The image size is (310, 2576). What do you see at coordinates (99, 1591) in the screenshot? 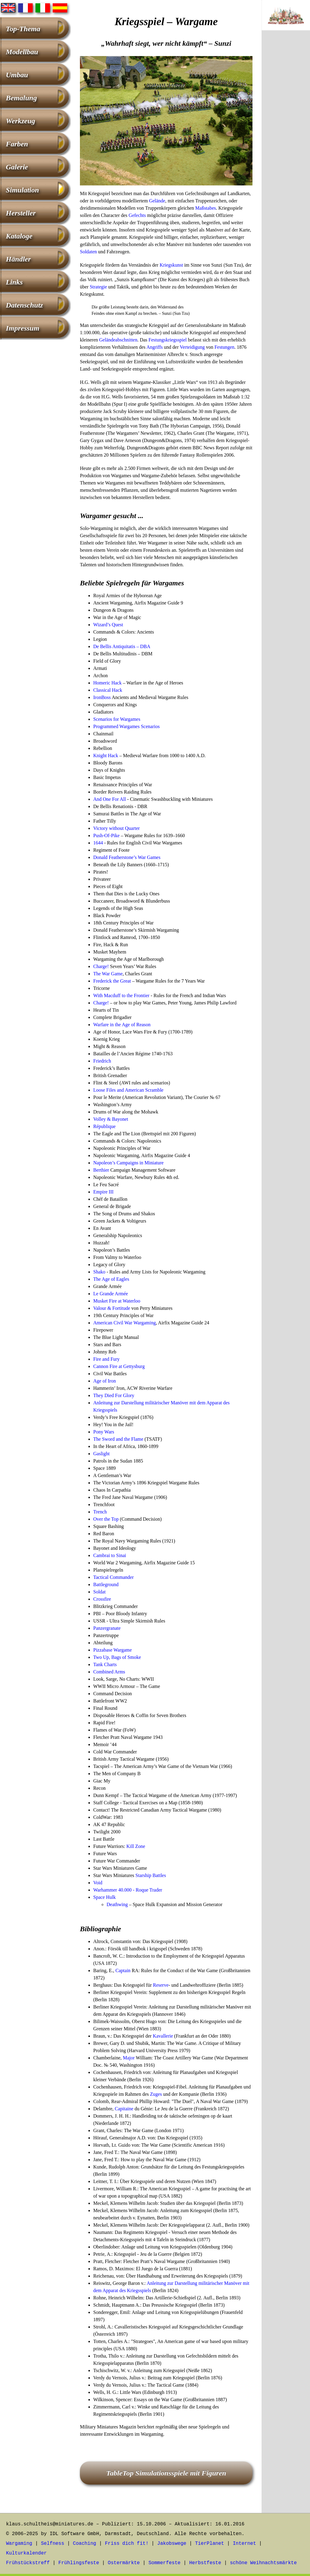
I see `Soldat` at bounding box center [99, 1591].